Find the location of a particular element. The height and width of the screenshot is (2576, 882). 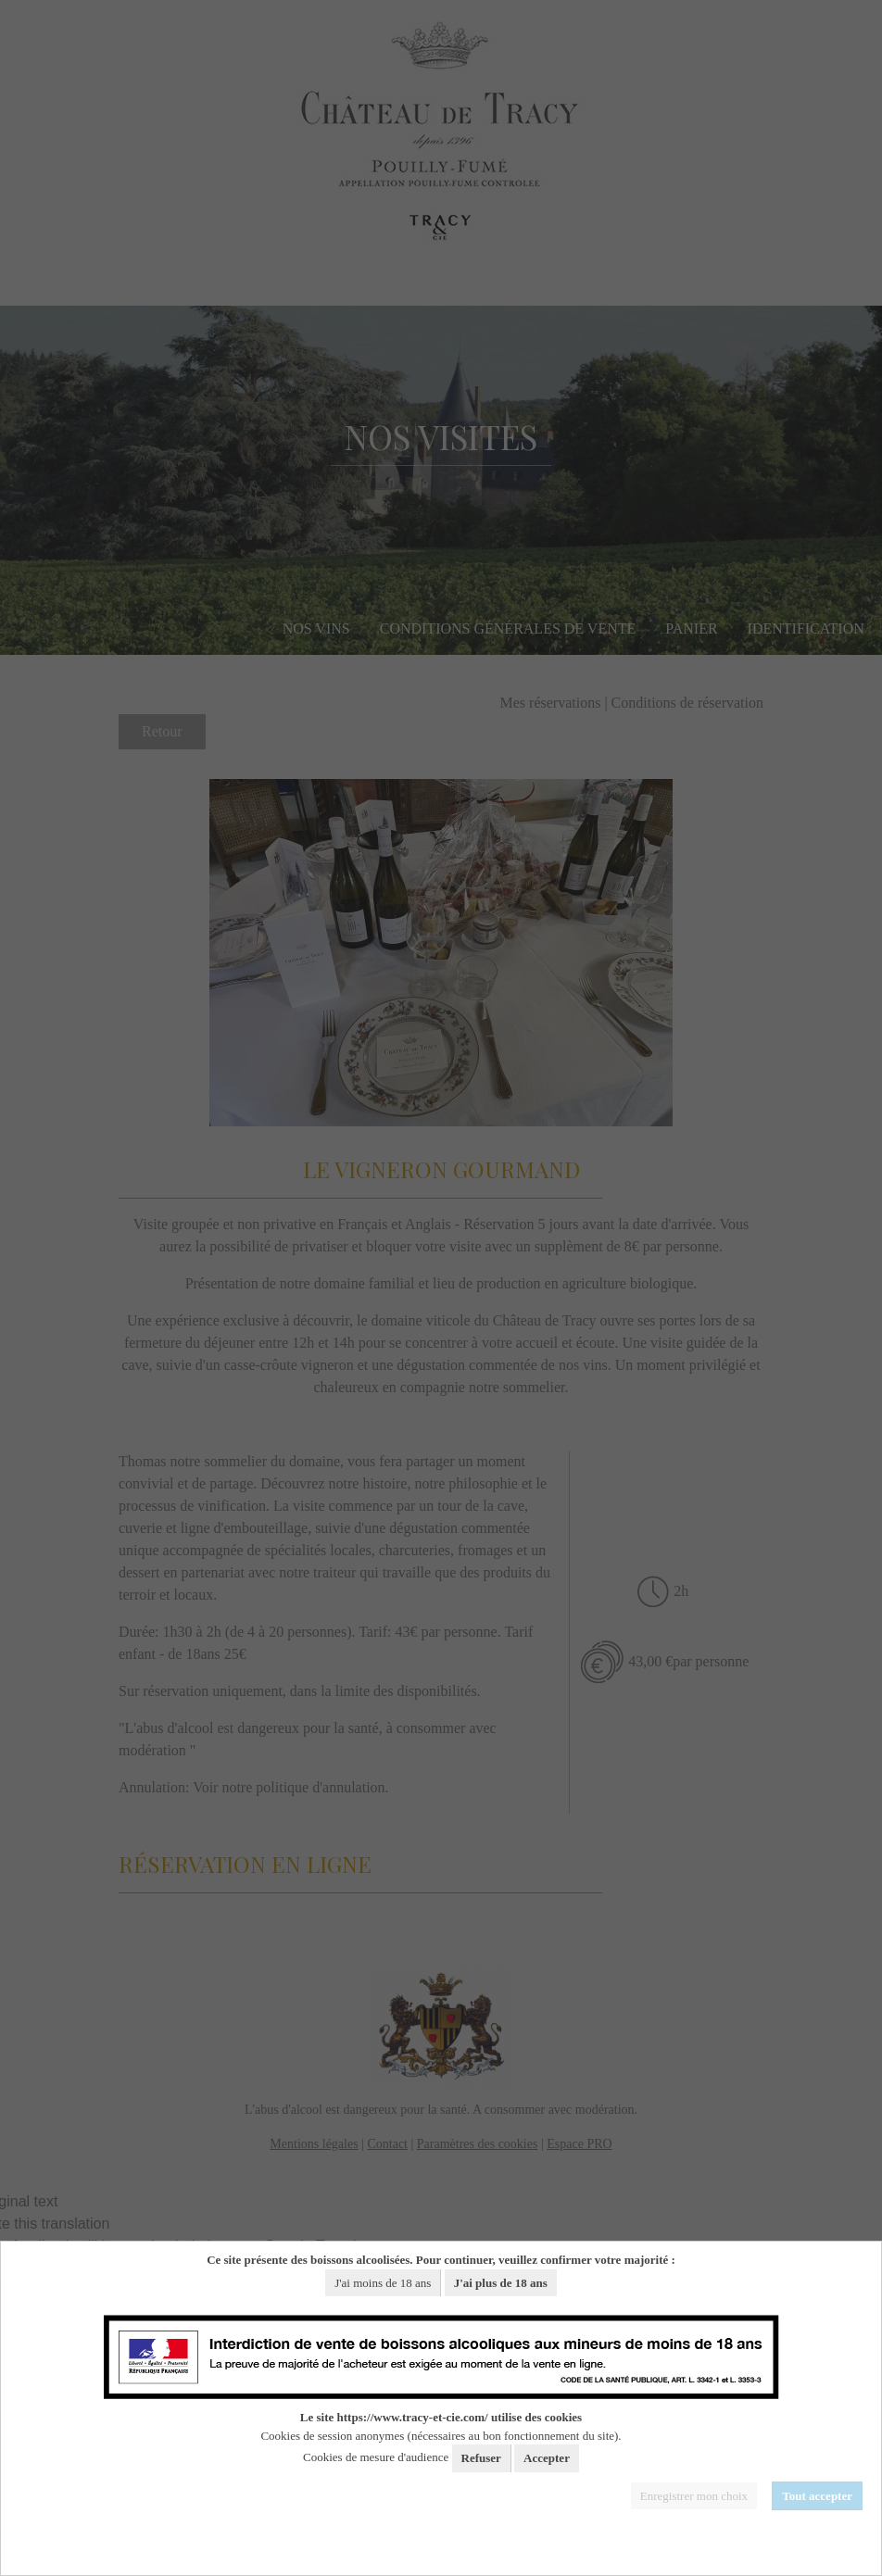

J'ai moins de 18 ans is located at coordinates (382, 2283).